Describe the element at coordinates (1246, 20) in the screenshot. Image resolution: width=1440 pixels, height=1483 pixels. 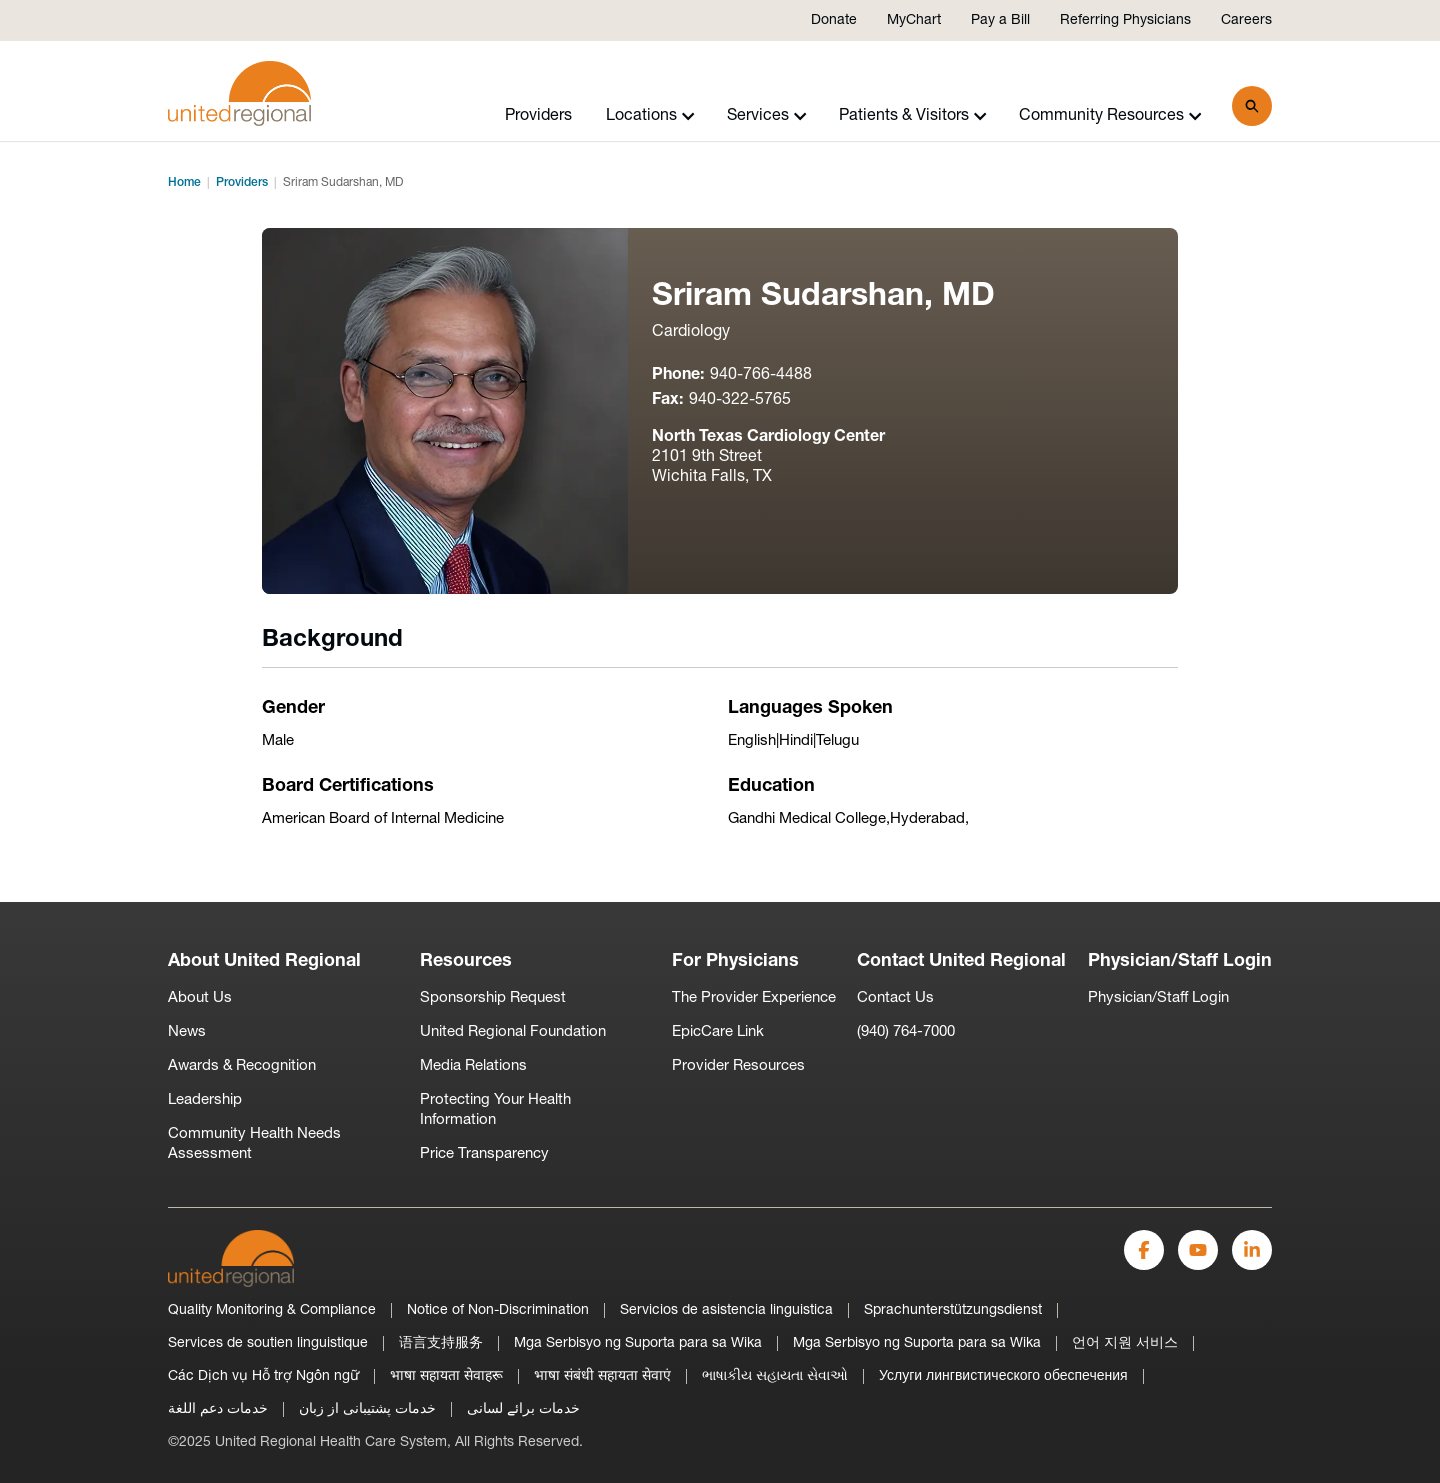
I see `Careers` at that location.